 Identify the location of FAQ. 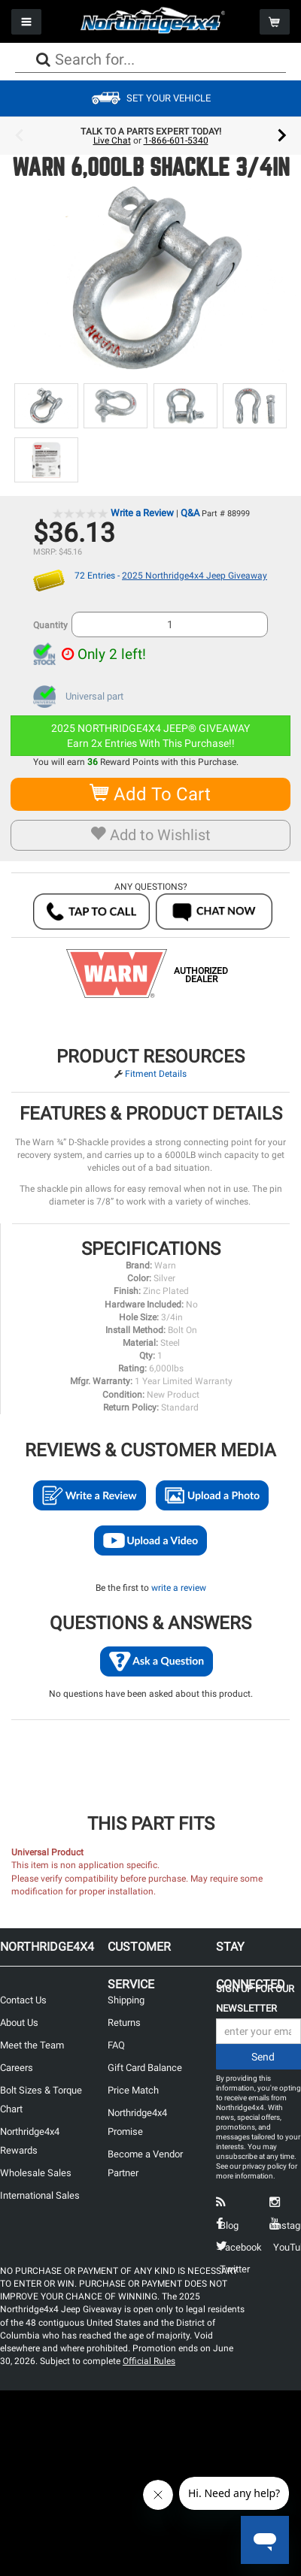
(116, 2045).